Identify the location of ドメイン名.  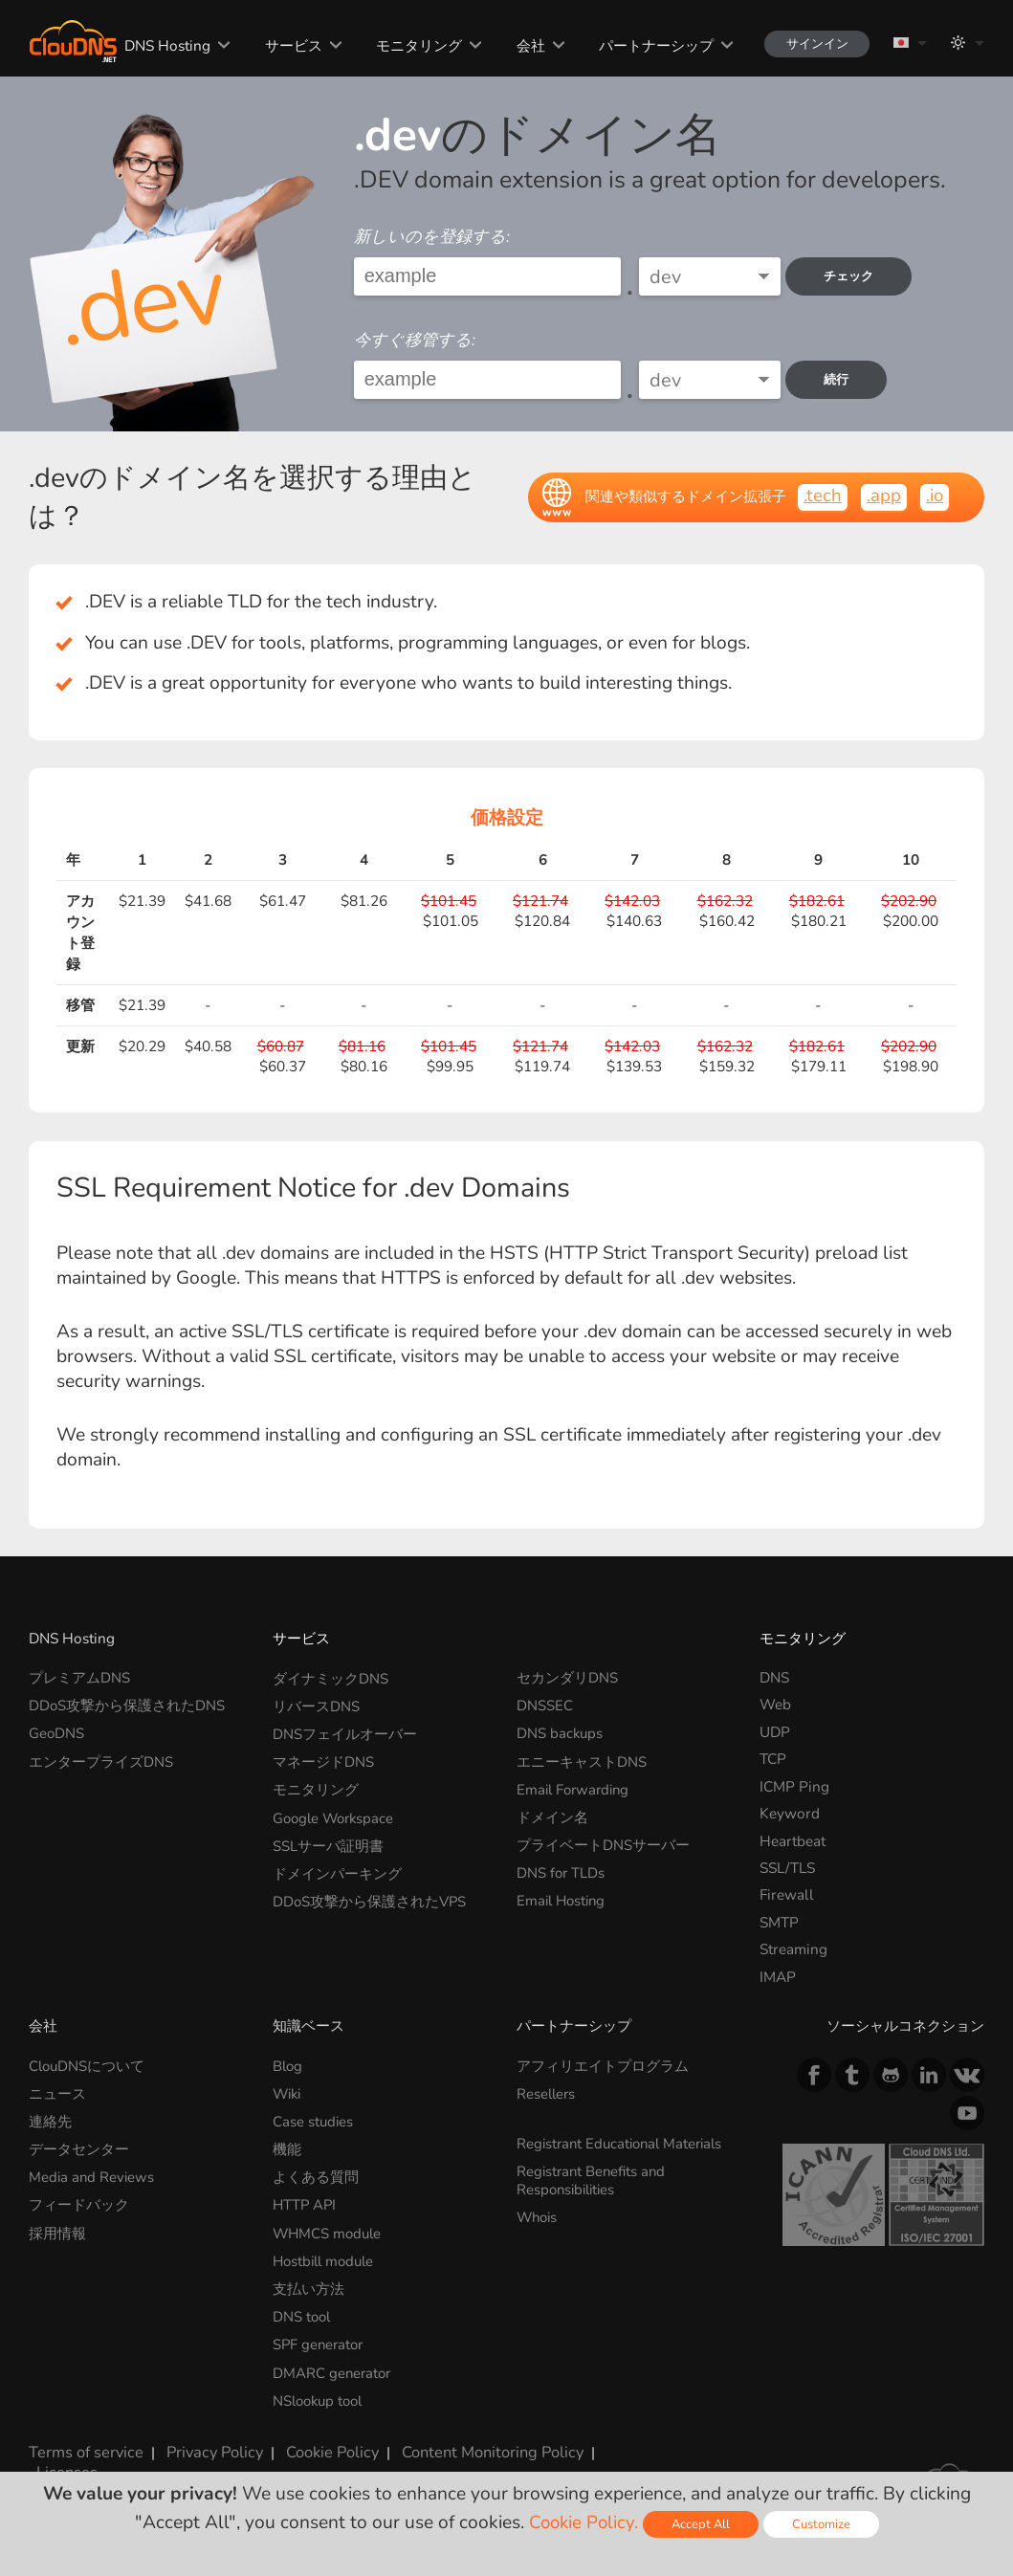
(552, 1813).